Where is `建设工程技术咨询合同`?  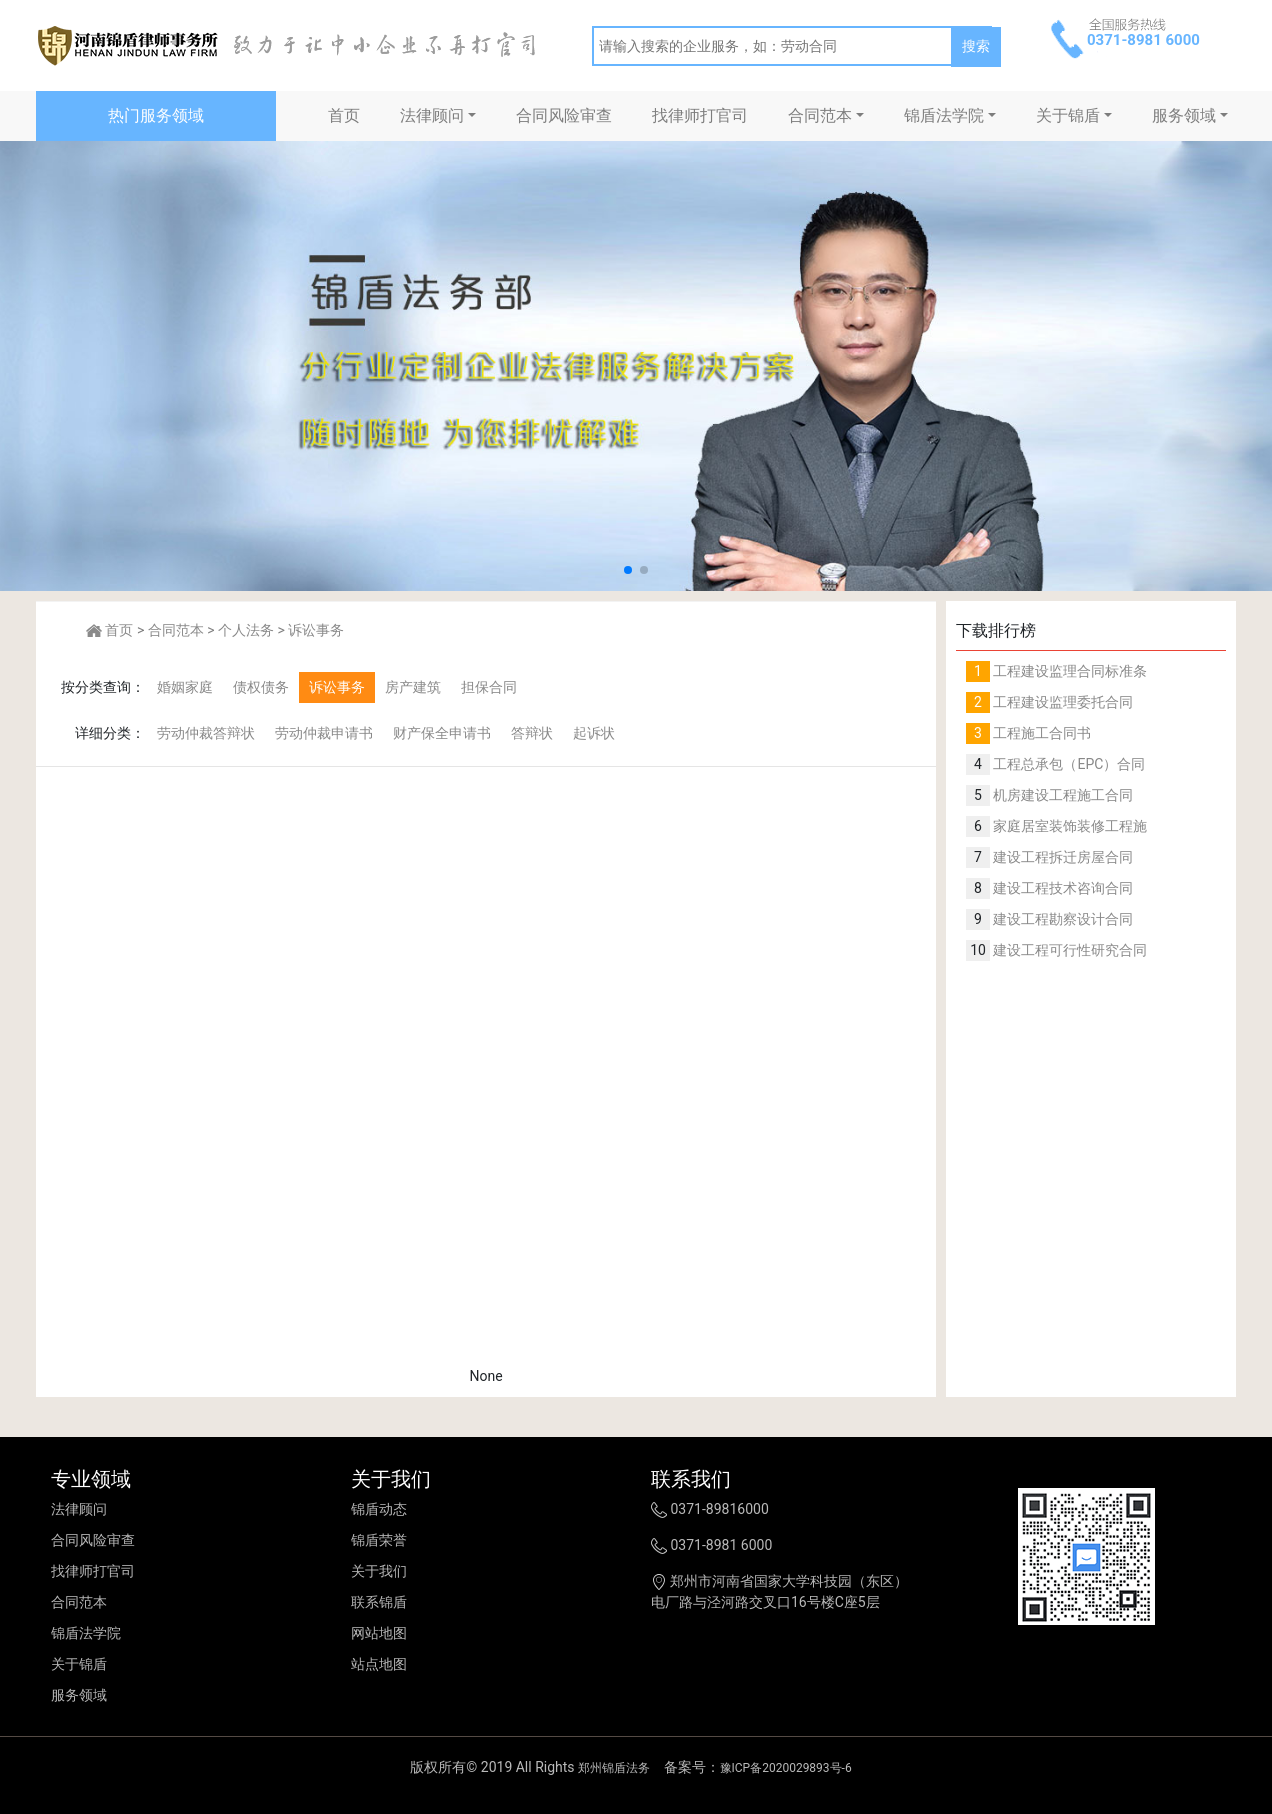 建设工程技术咨询合同 is located at coordinates (1061, 888).